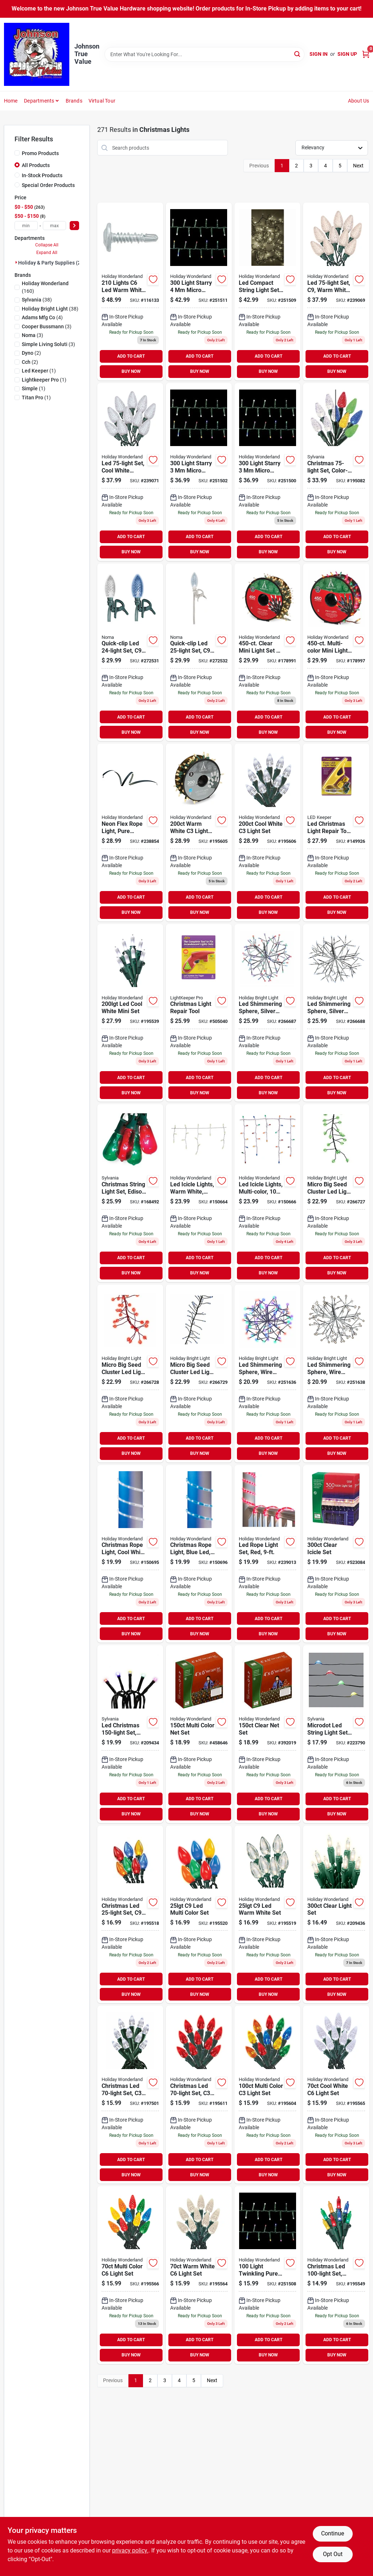  What do you see at coordinates (199, 472) in the screenshot?
I see `[Go to led-compact-string-light-set-micro-pure-white-052088107553 product page]` at bounding box center [199, 472].